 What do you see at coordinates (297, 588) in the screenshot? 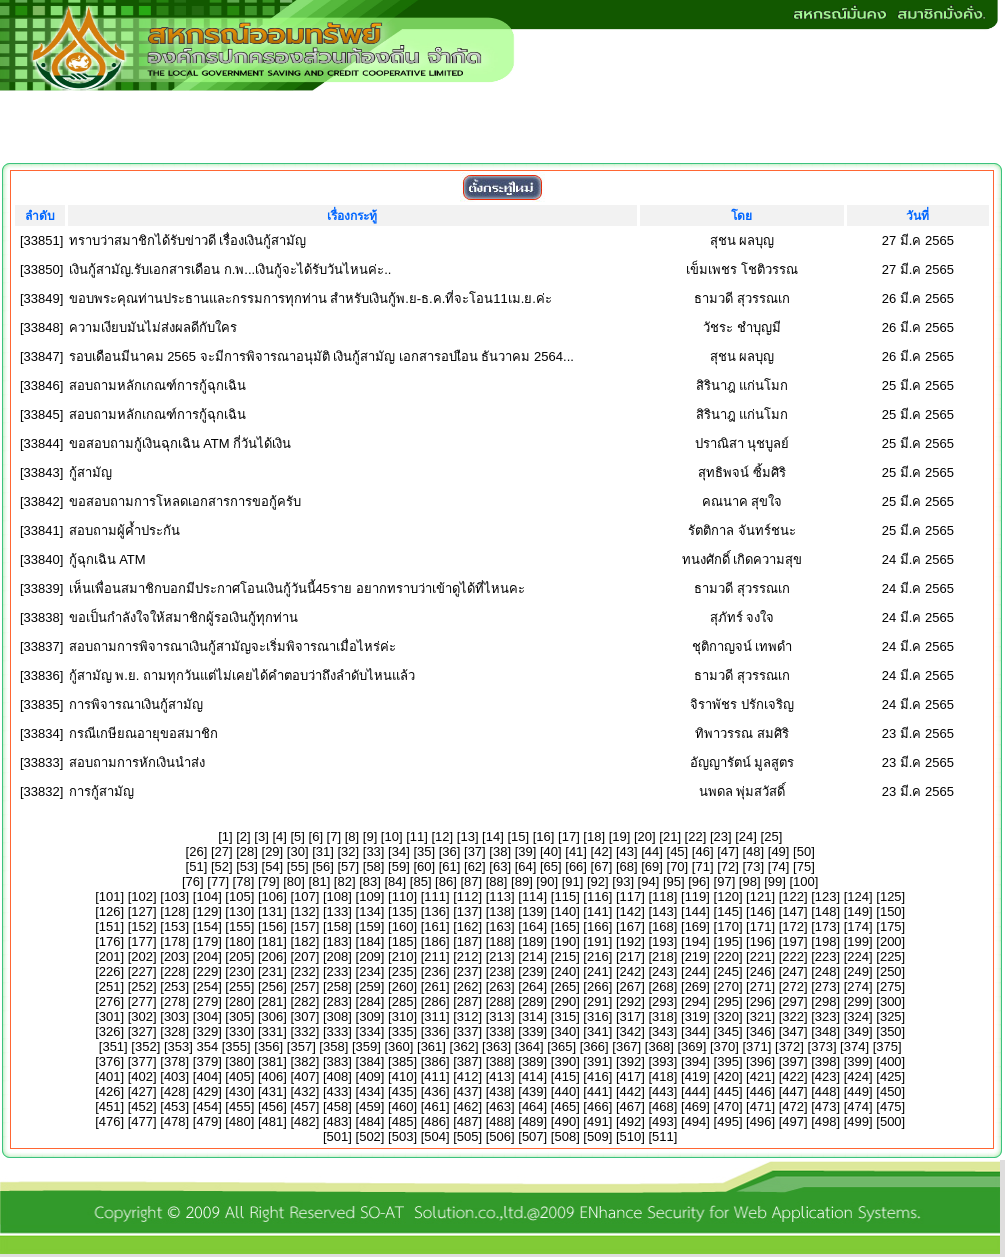
I see `เห็นเพื่อนสมาชิกบอกมีประกาศโอนเงินกู้วันนี้45ราย อยากทราบว่าเข้าดูได้ที่ไหนคะ` at bounding box center [297, 588].